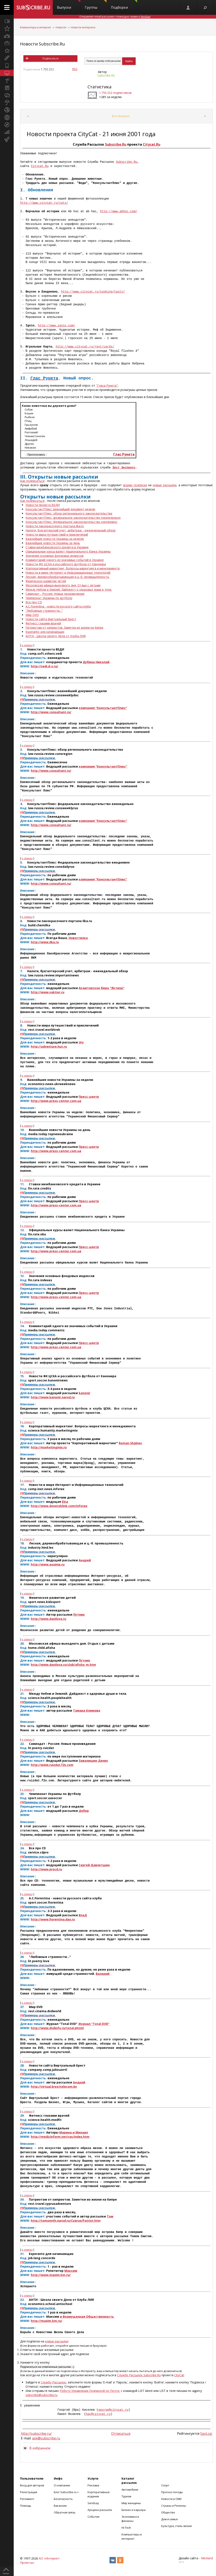 The height and width of the screenshot is (2576, 216). I want to click on Дебер, so click(84, 1811).